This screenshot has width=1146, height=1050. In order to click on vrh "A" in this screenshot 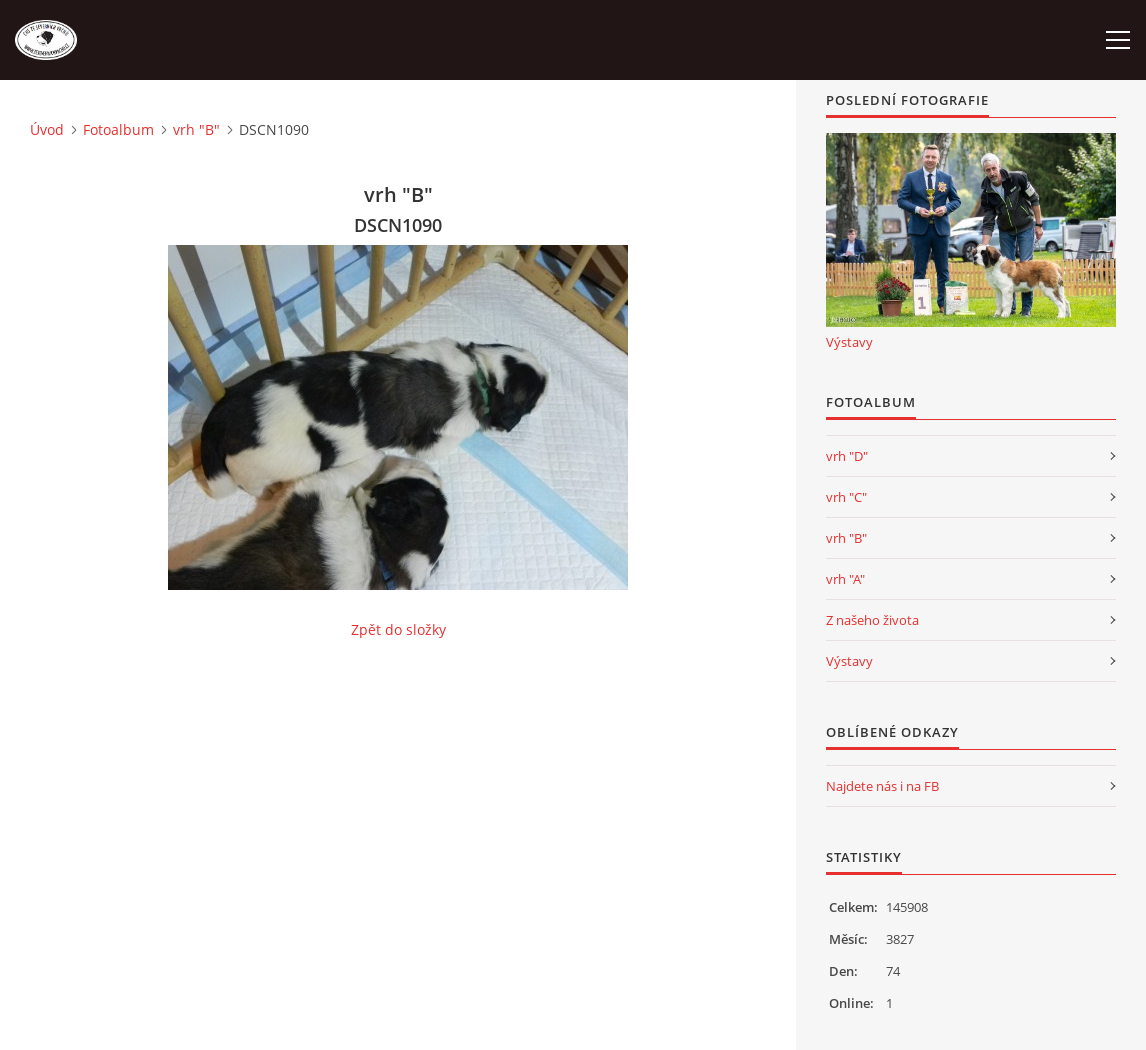, I will do `click(845, 579)`.